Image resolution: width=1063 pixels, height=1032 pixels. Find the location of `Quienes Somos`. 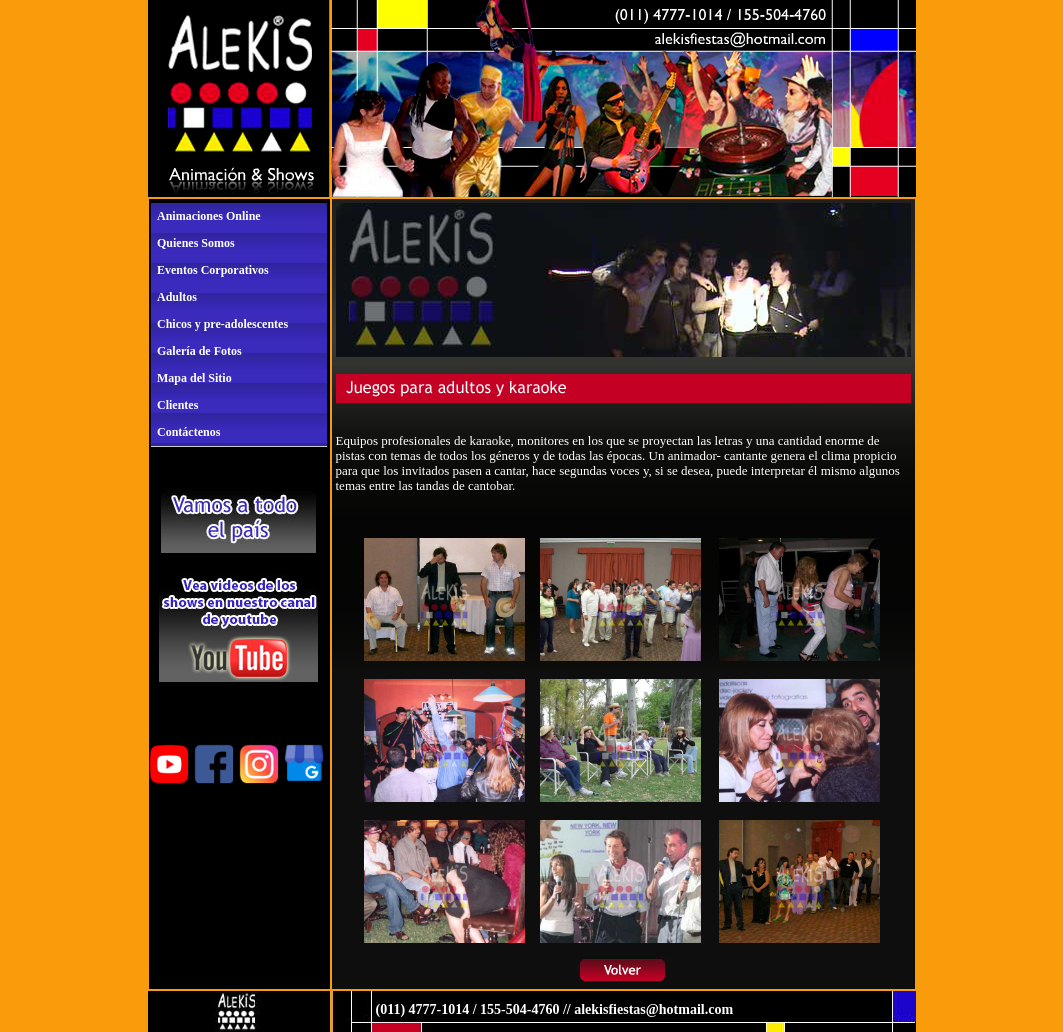

Quienes Somos is located at coordinates (196, 243).